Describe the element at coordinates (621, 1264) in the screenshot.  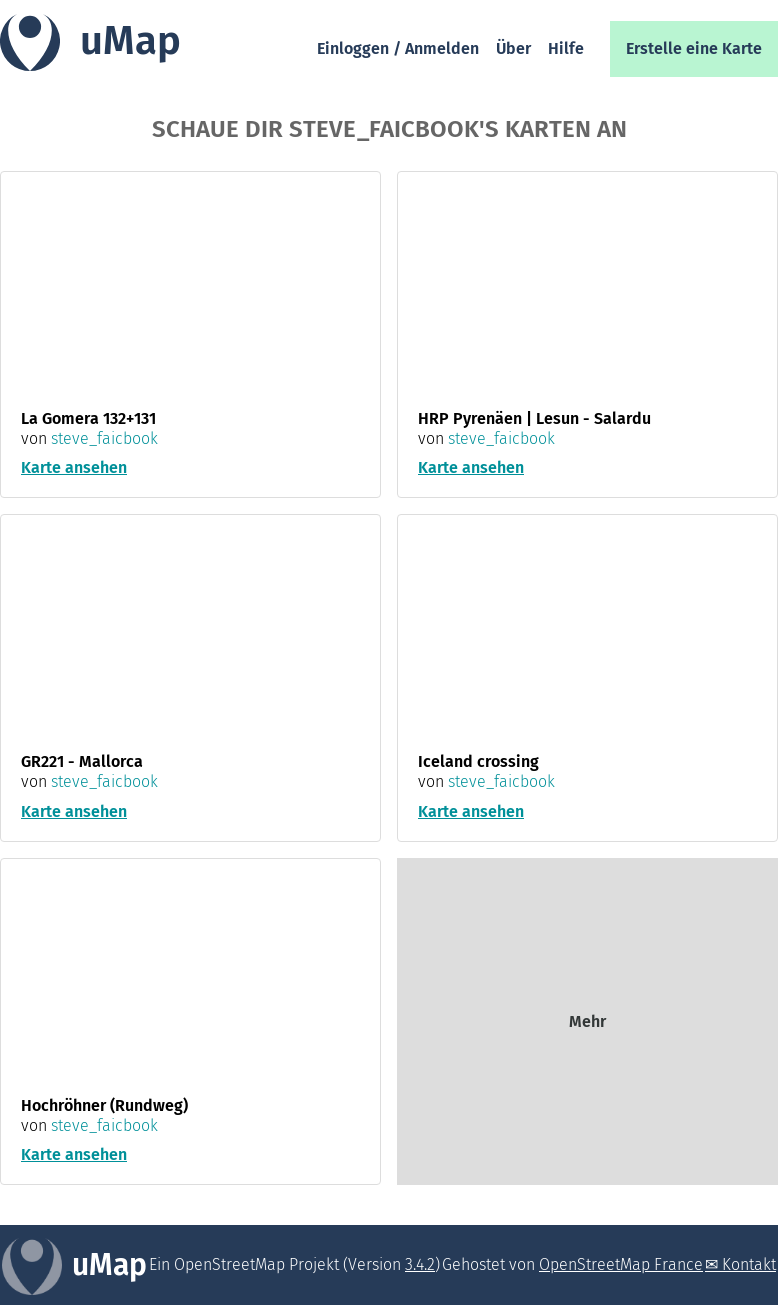
I see `OpenStreetMap France` at that location.